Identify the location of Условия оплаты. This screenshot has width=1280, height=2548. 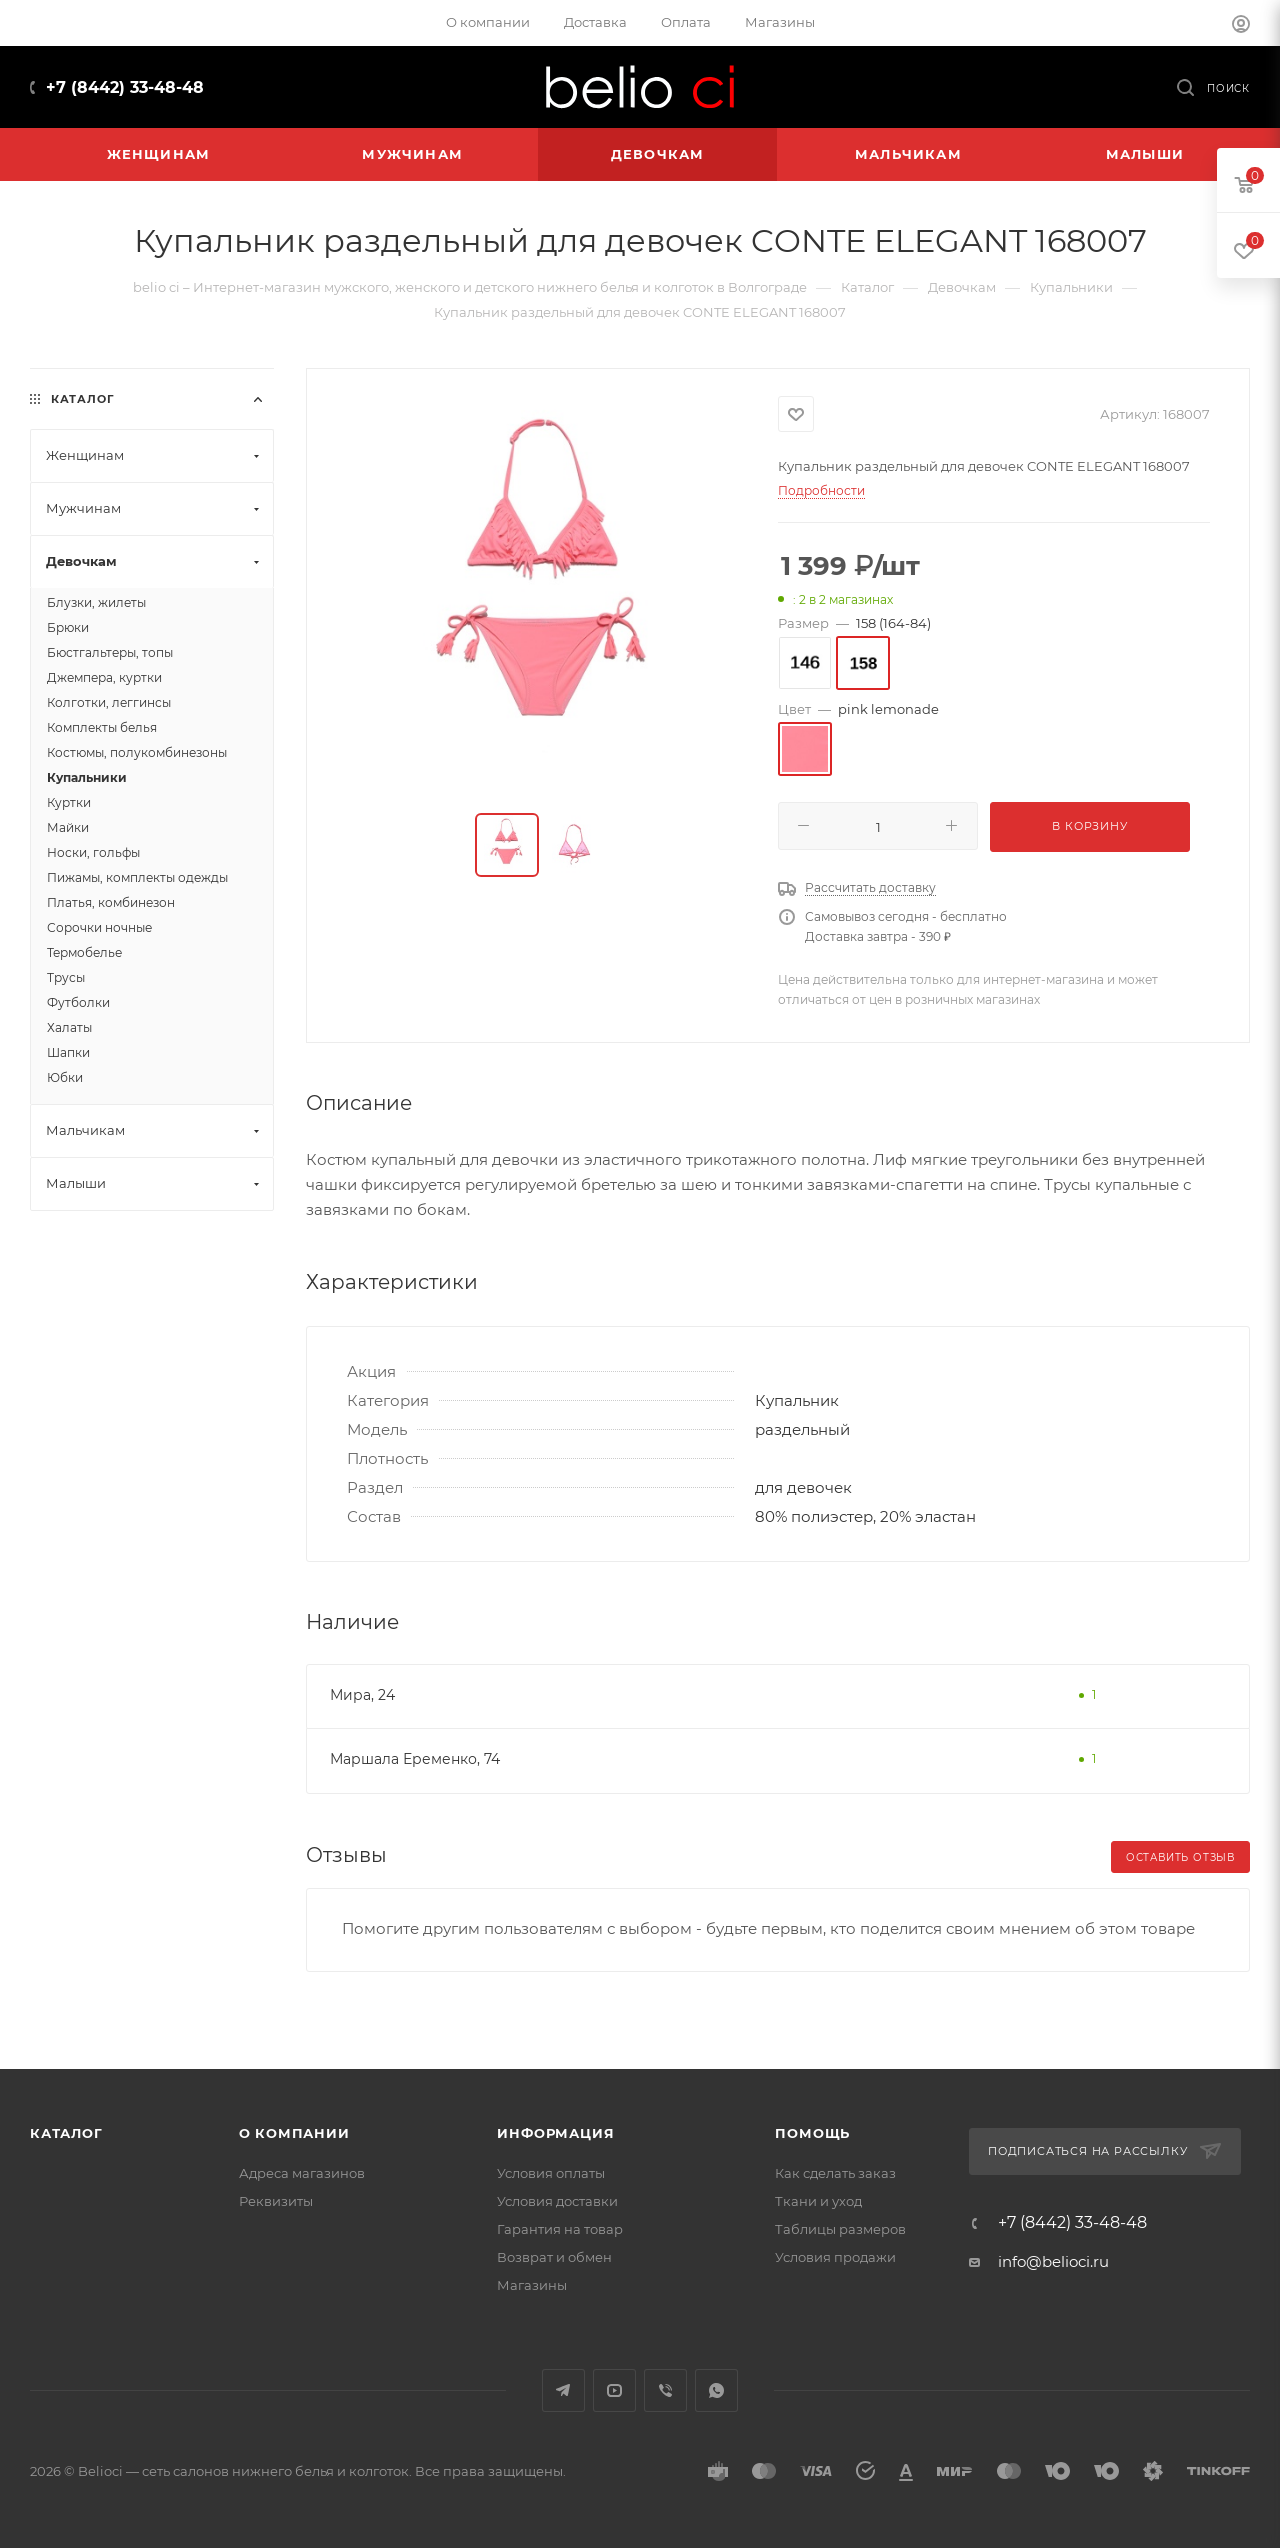
(551, 2173).